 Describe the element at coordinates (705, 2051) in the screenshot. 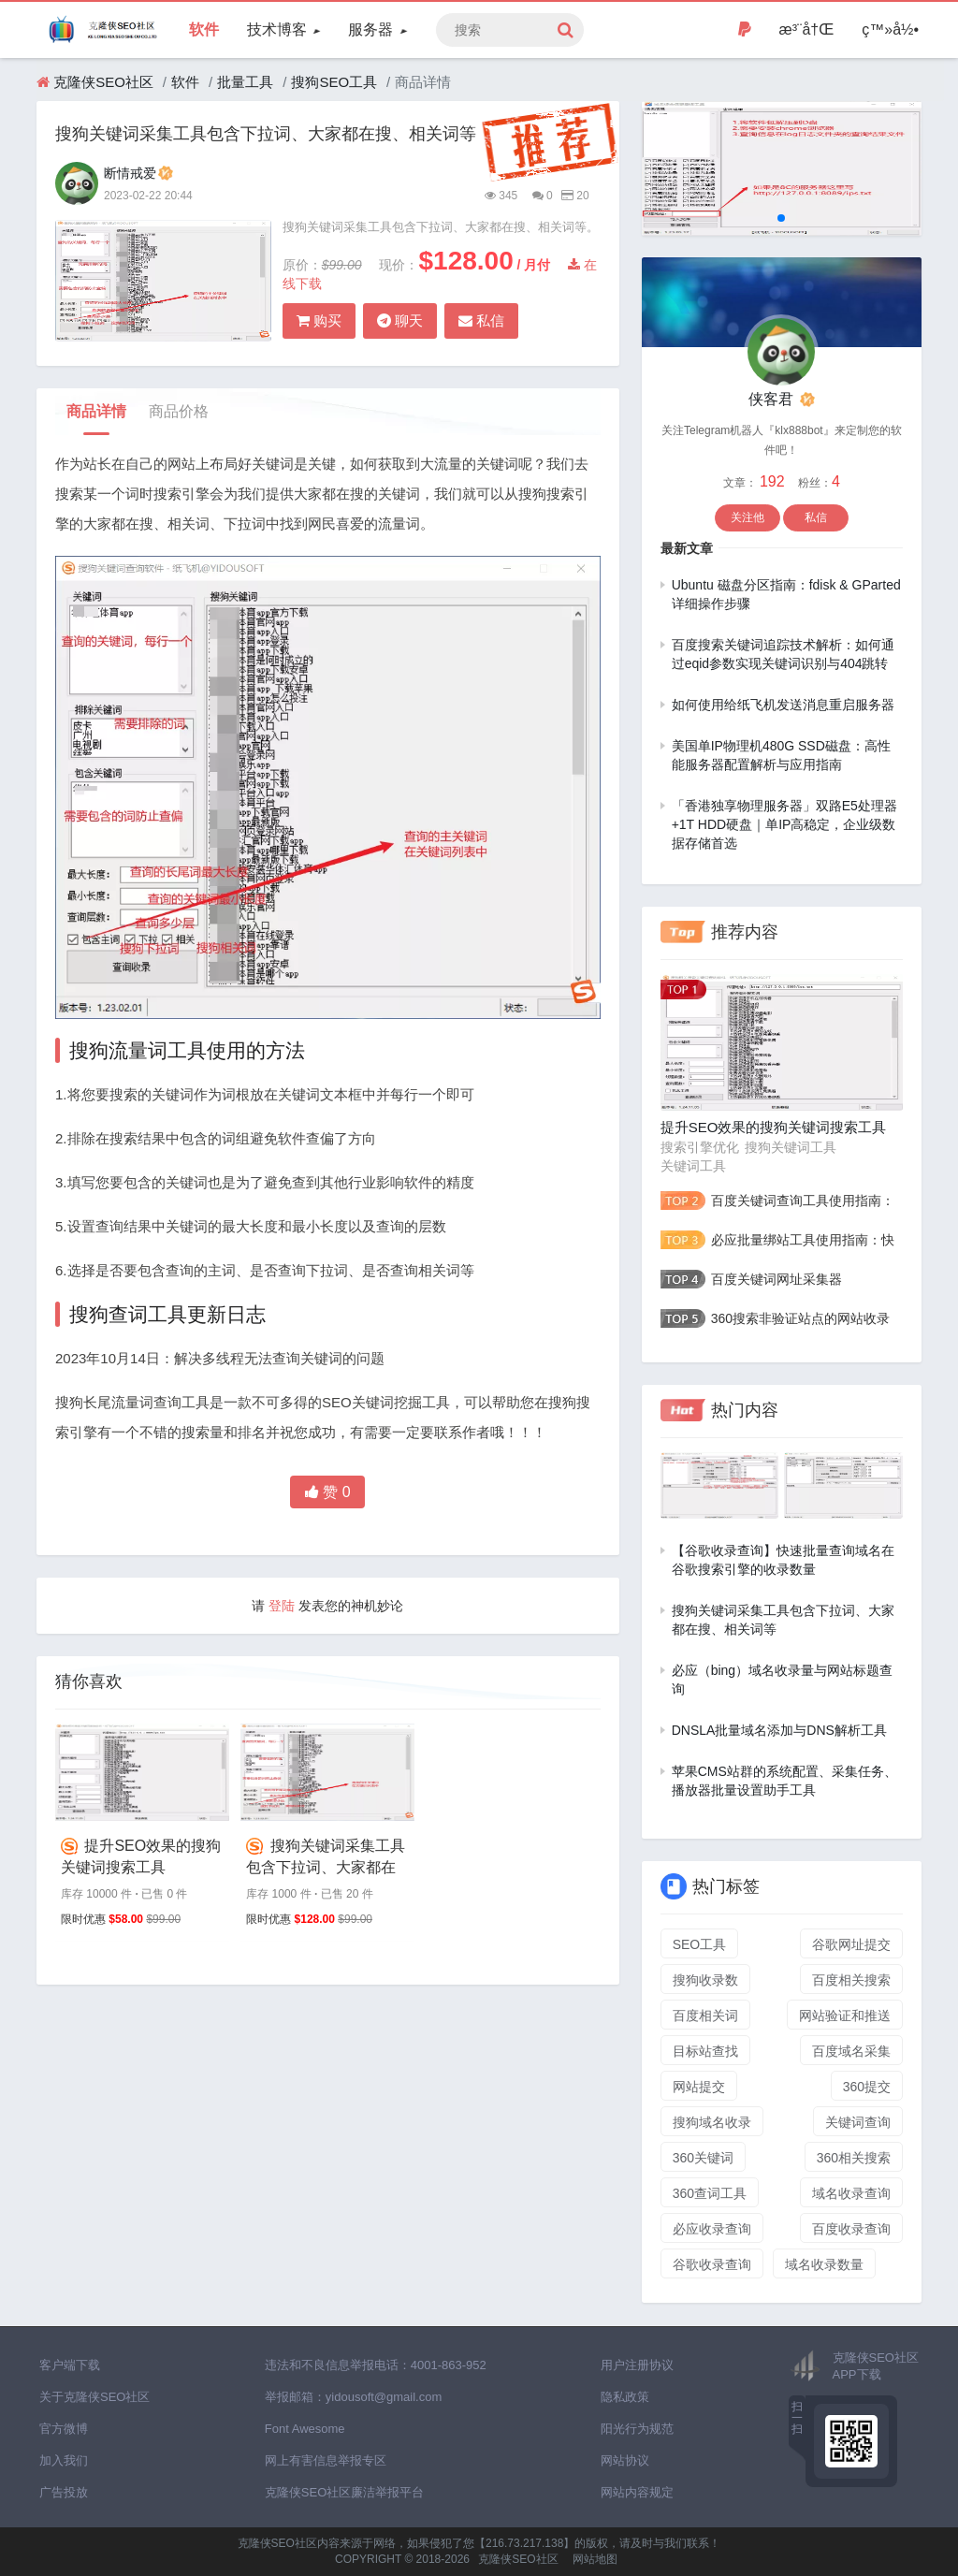

I see `目标站查找` at that location.